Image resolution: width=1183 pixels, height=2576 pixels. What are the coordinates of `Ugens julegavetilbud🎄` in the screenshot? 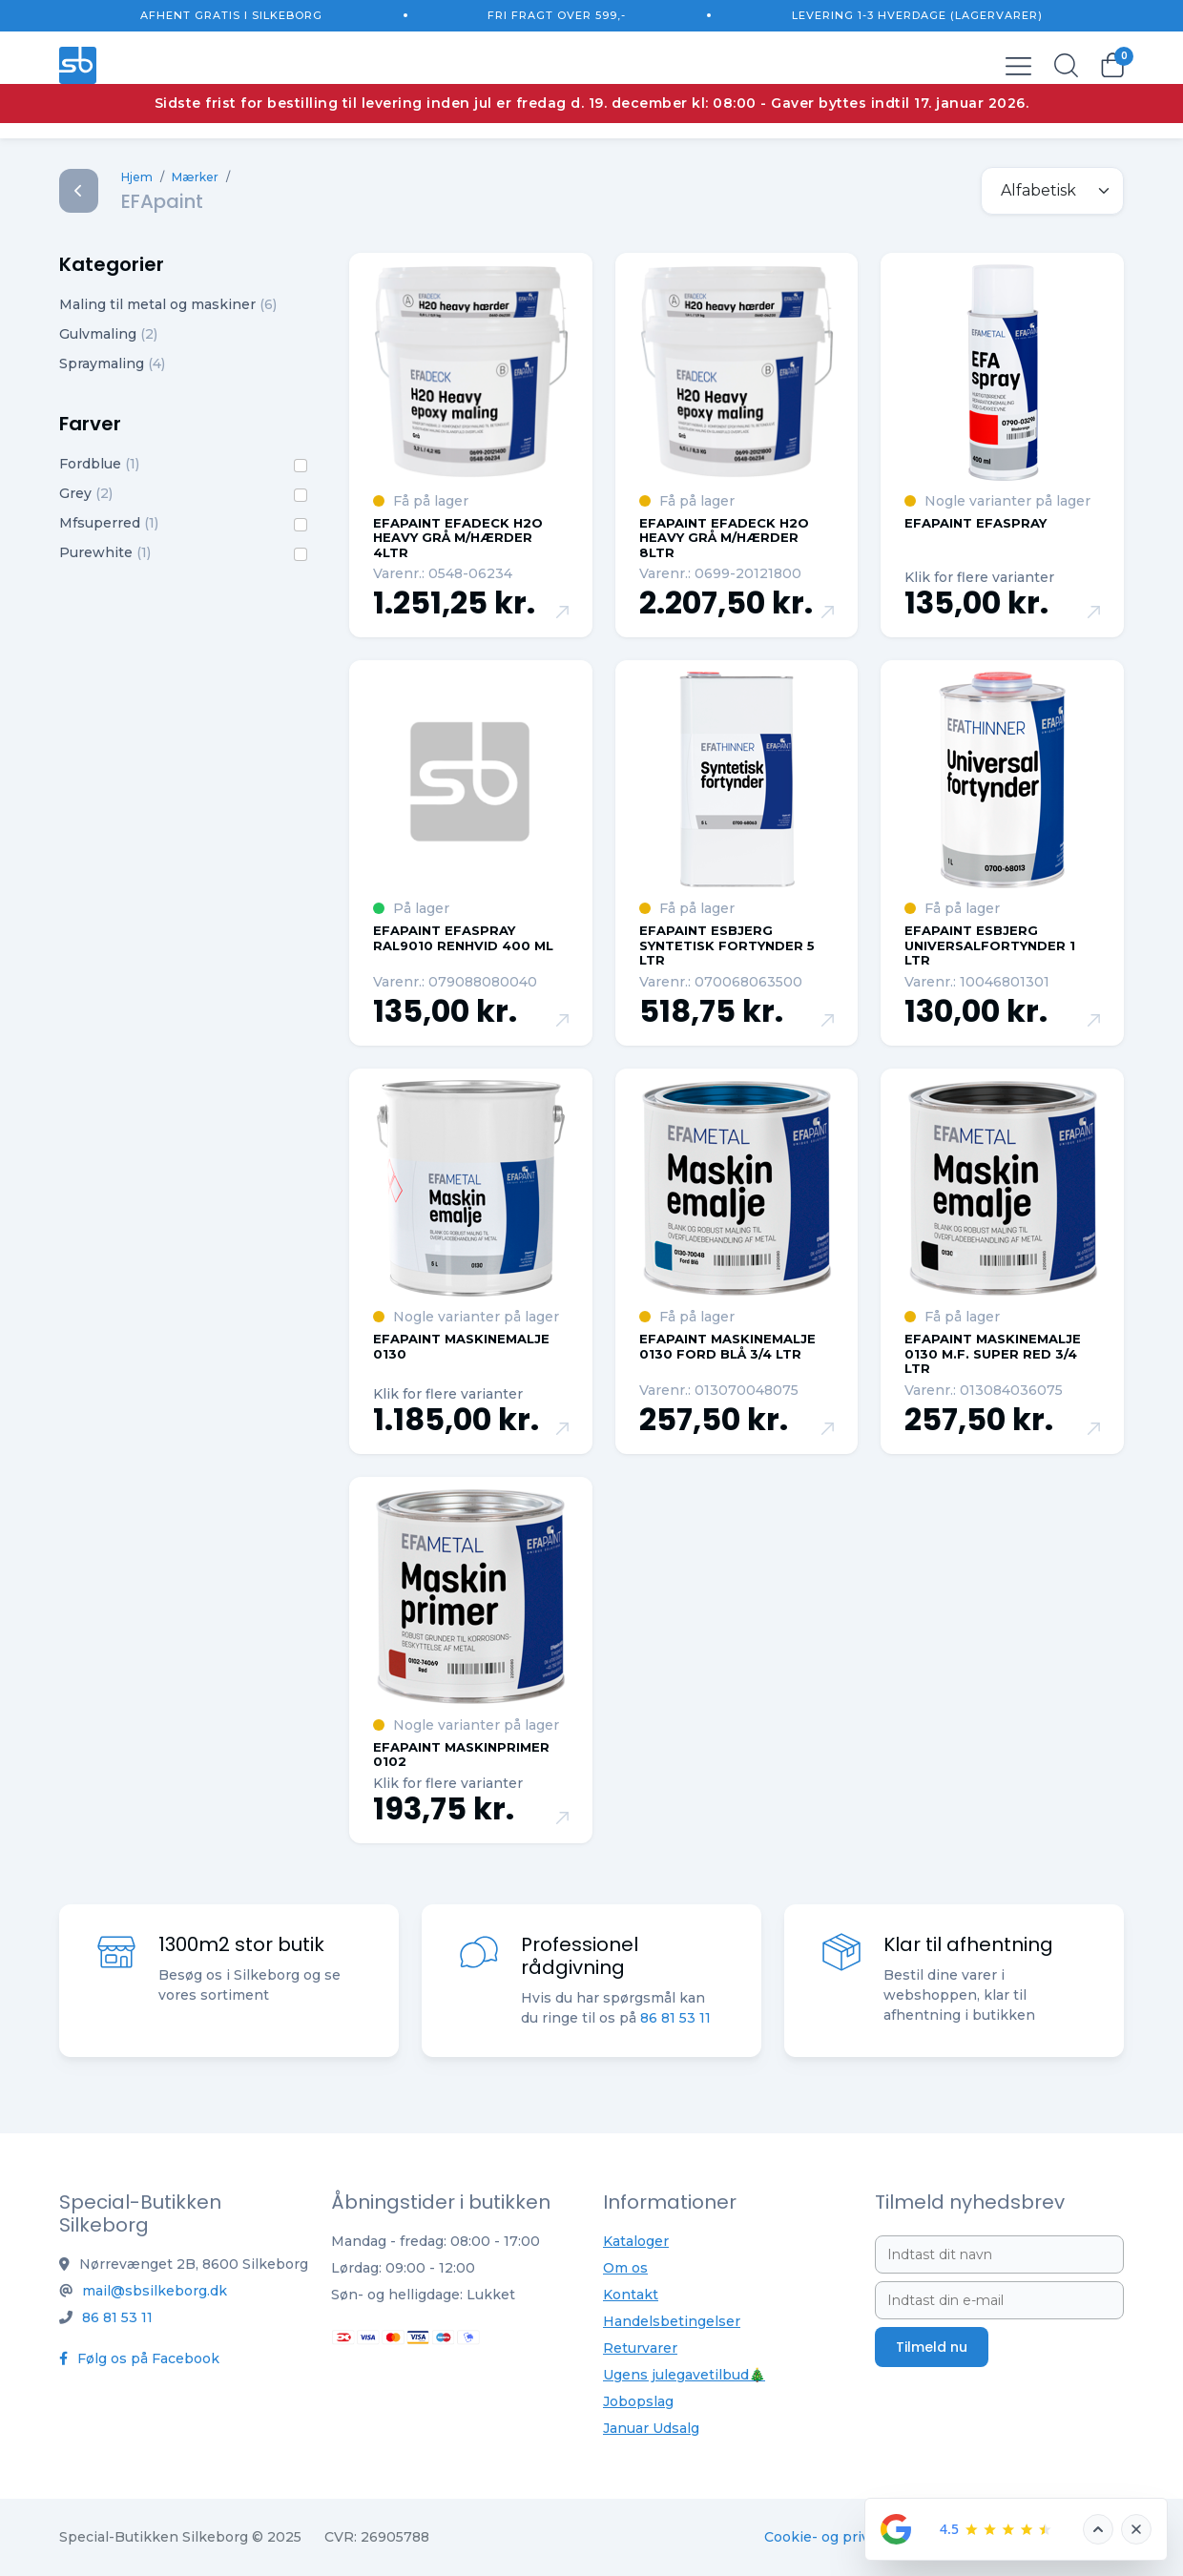 It's located at (684, 2374).